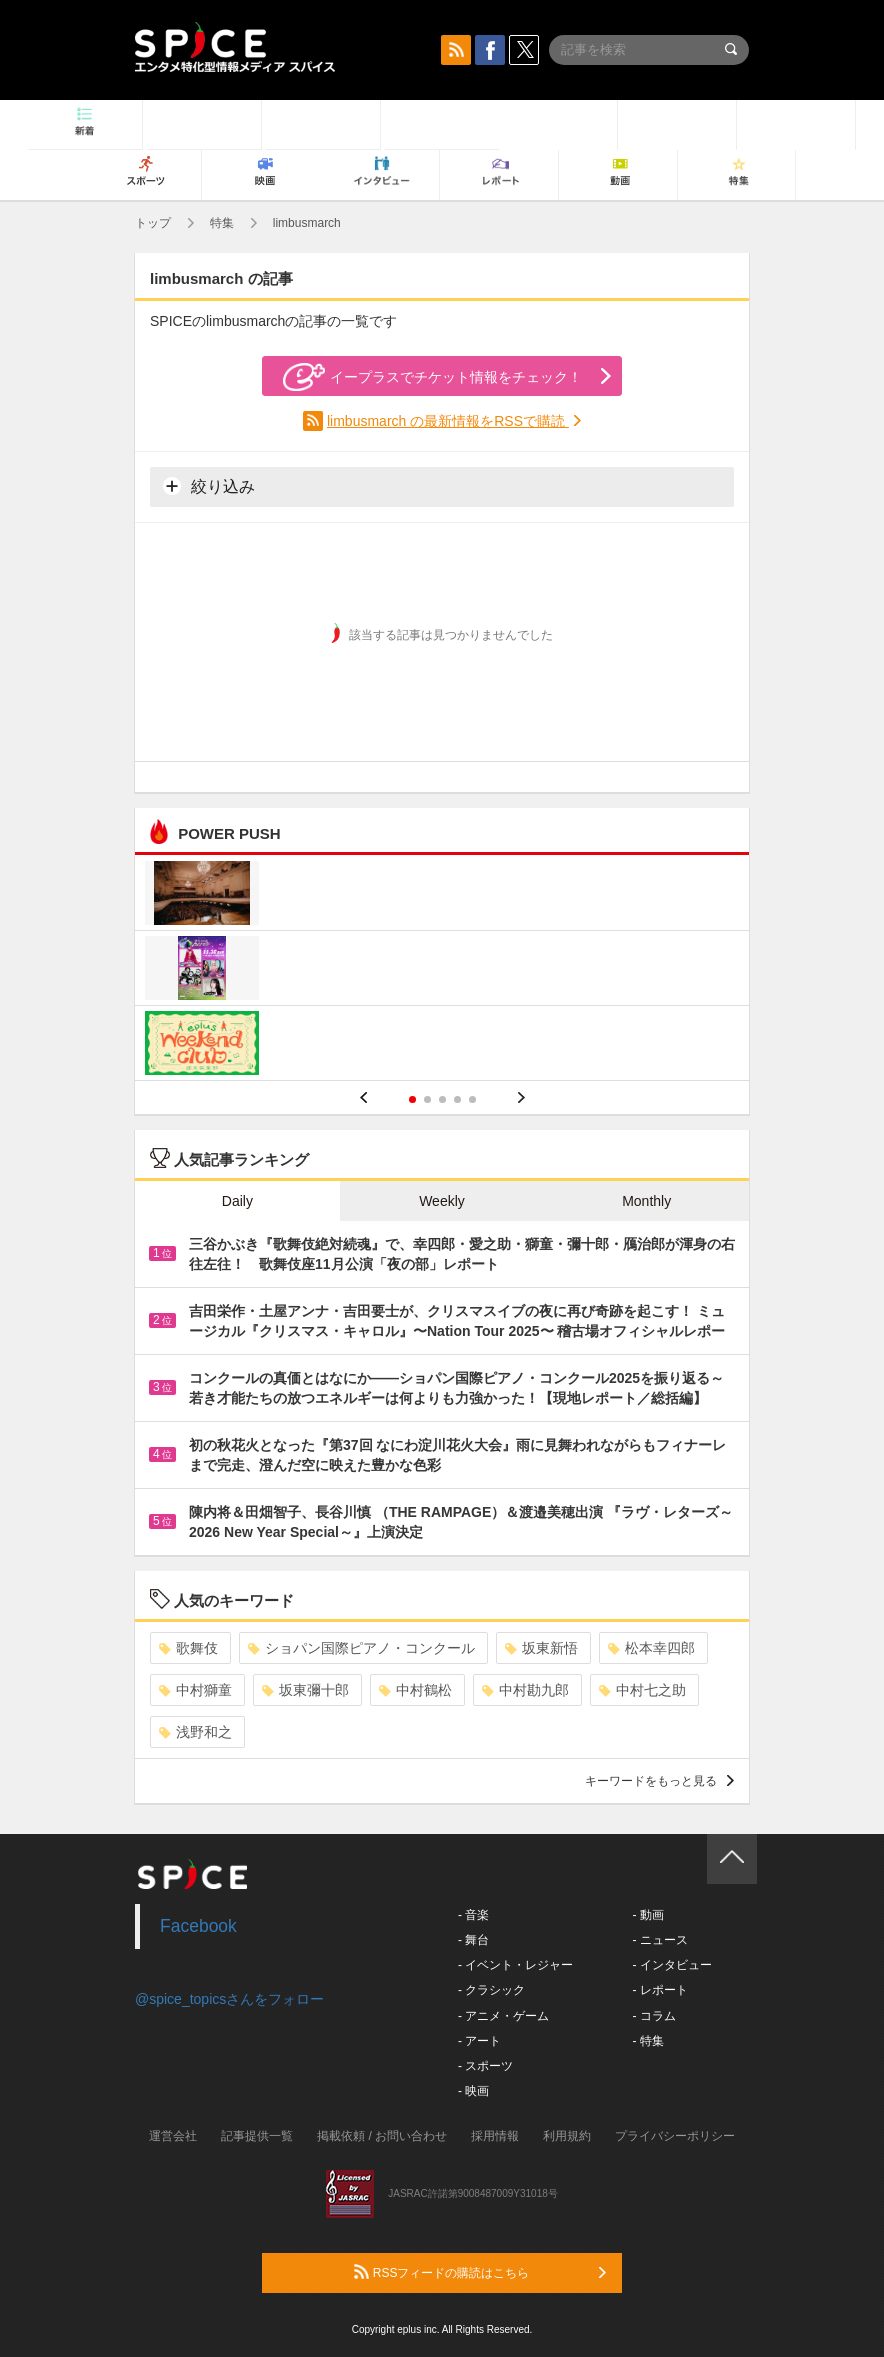  What do you see at coordinates (412, 1099) in the screenshot?
I see `1 [button]` at bounding box center [412, 1099].